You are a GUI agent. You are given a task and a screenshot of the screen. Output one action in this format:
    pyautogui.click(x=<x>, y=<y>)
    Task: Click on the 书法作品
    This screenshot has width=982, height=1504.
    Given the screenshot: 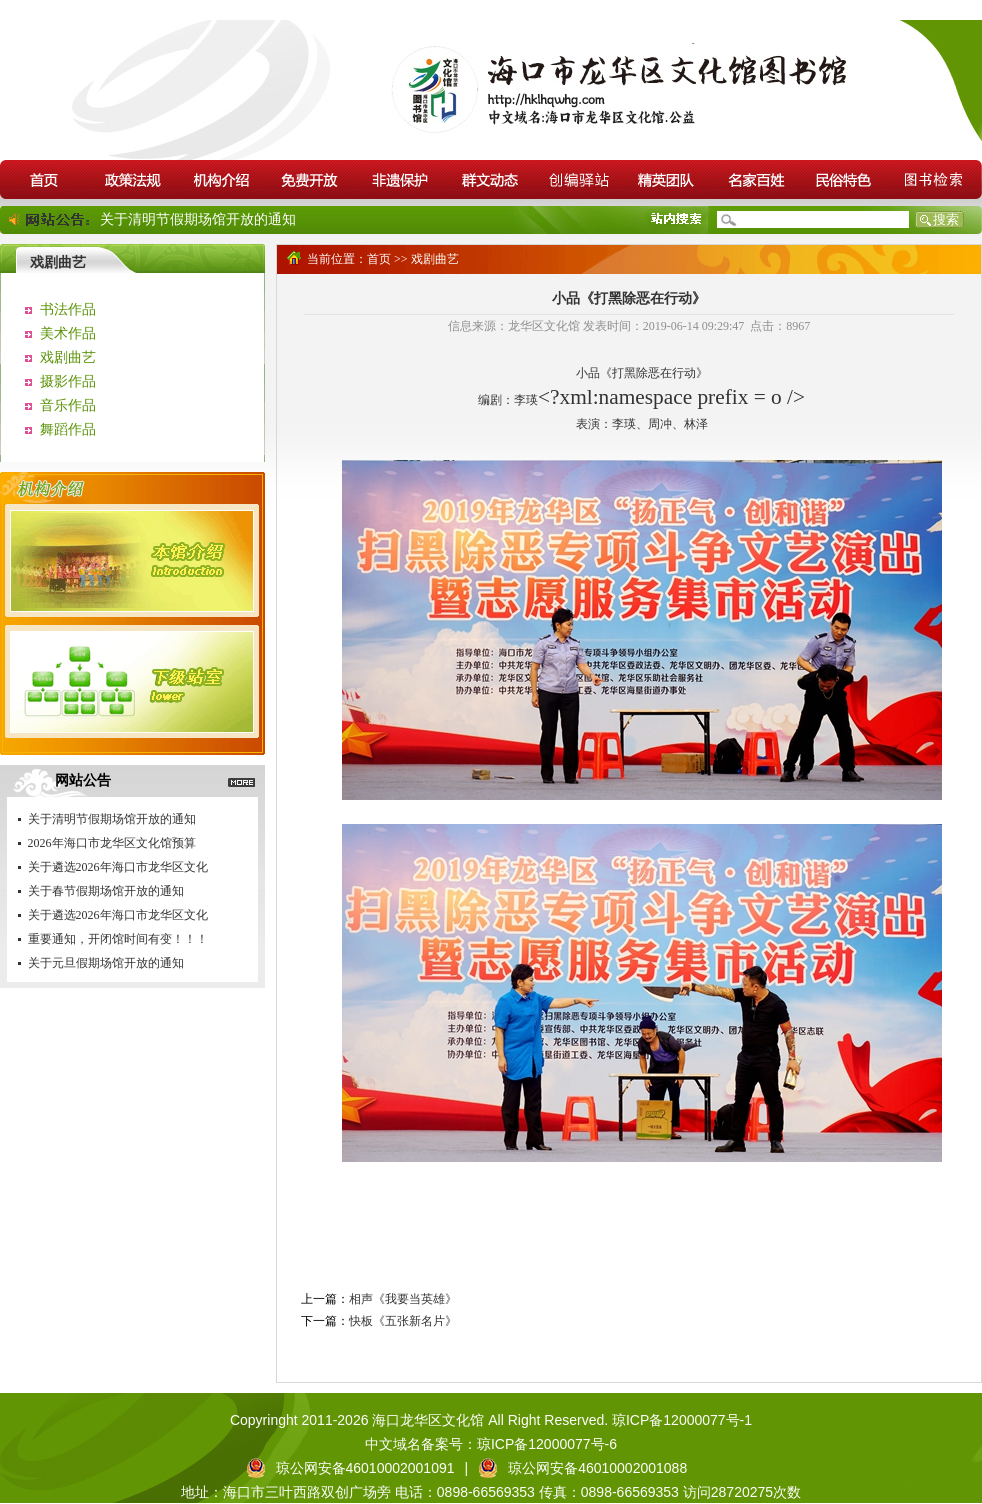 What is the action you would take?
    pyautogui.click(x=68, y=309)
    